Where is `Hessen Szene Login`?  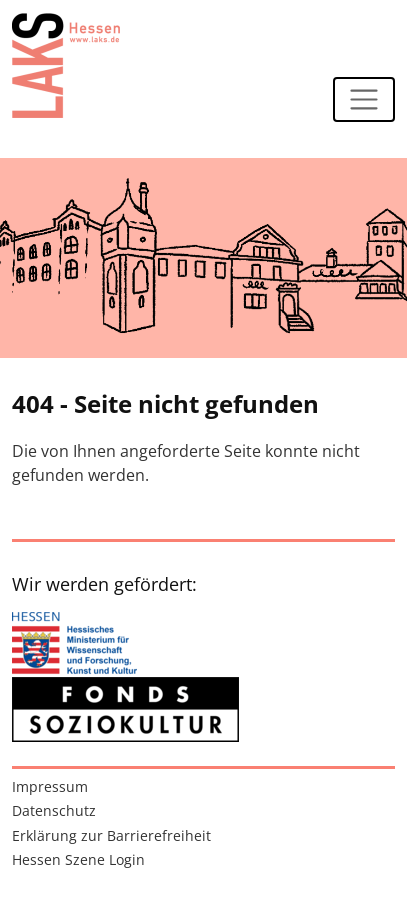
Hessen Szene Login is located at coordinates (78, 859).